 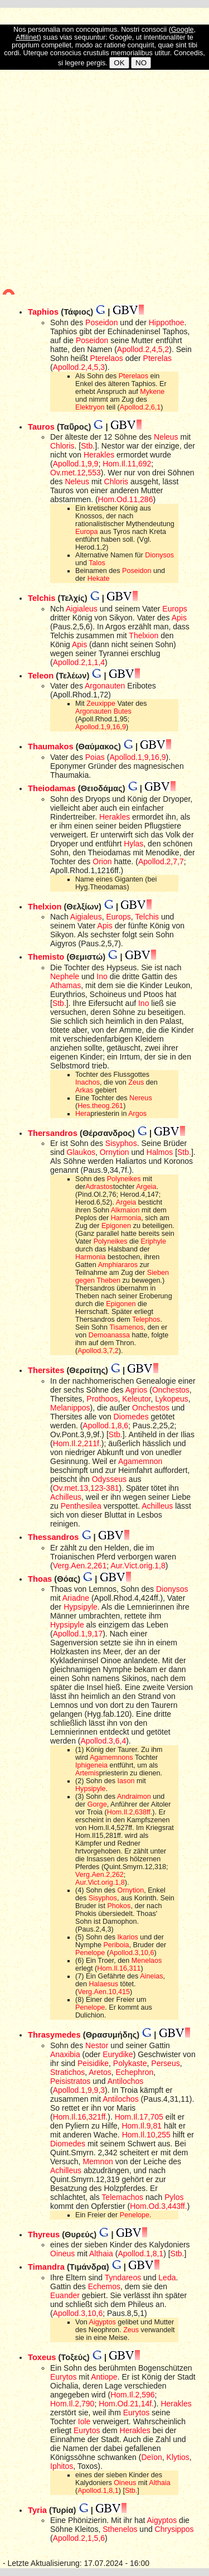 I want to click on Phokos, so click(x=118, y=1906).